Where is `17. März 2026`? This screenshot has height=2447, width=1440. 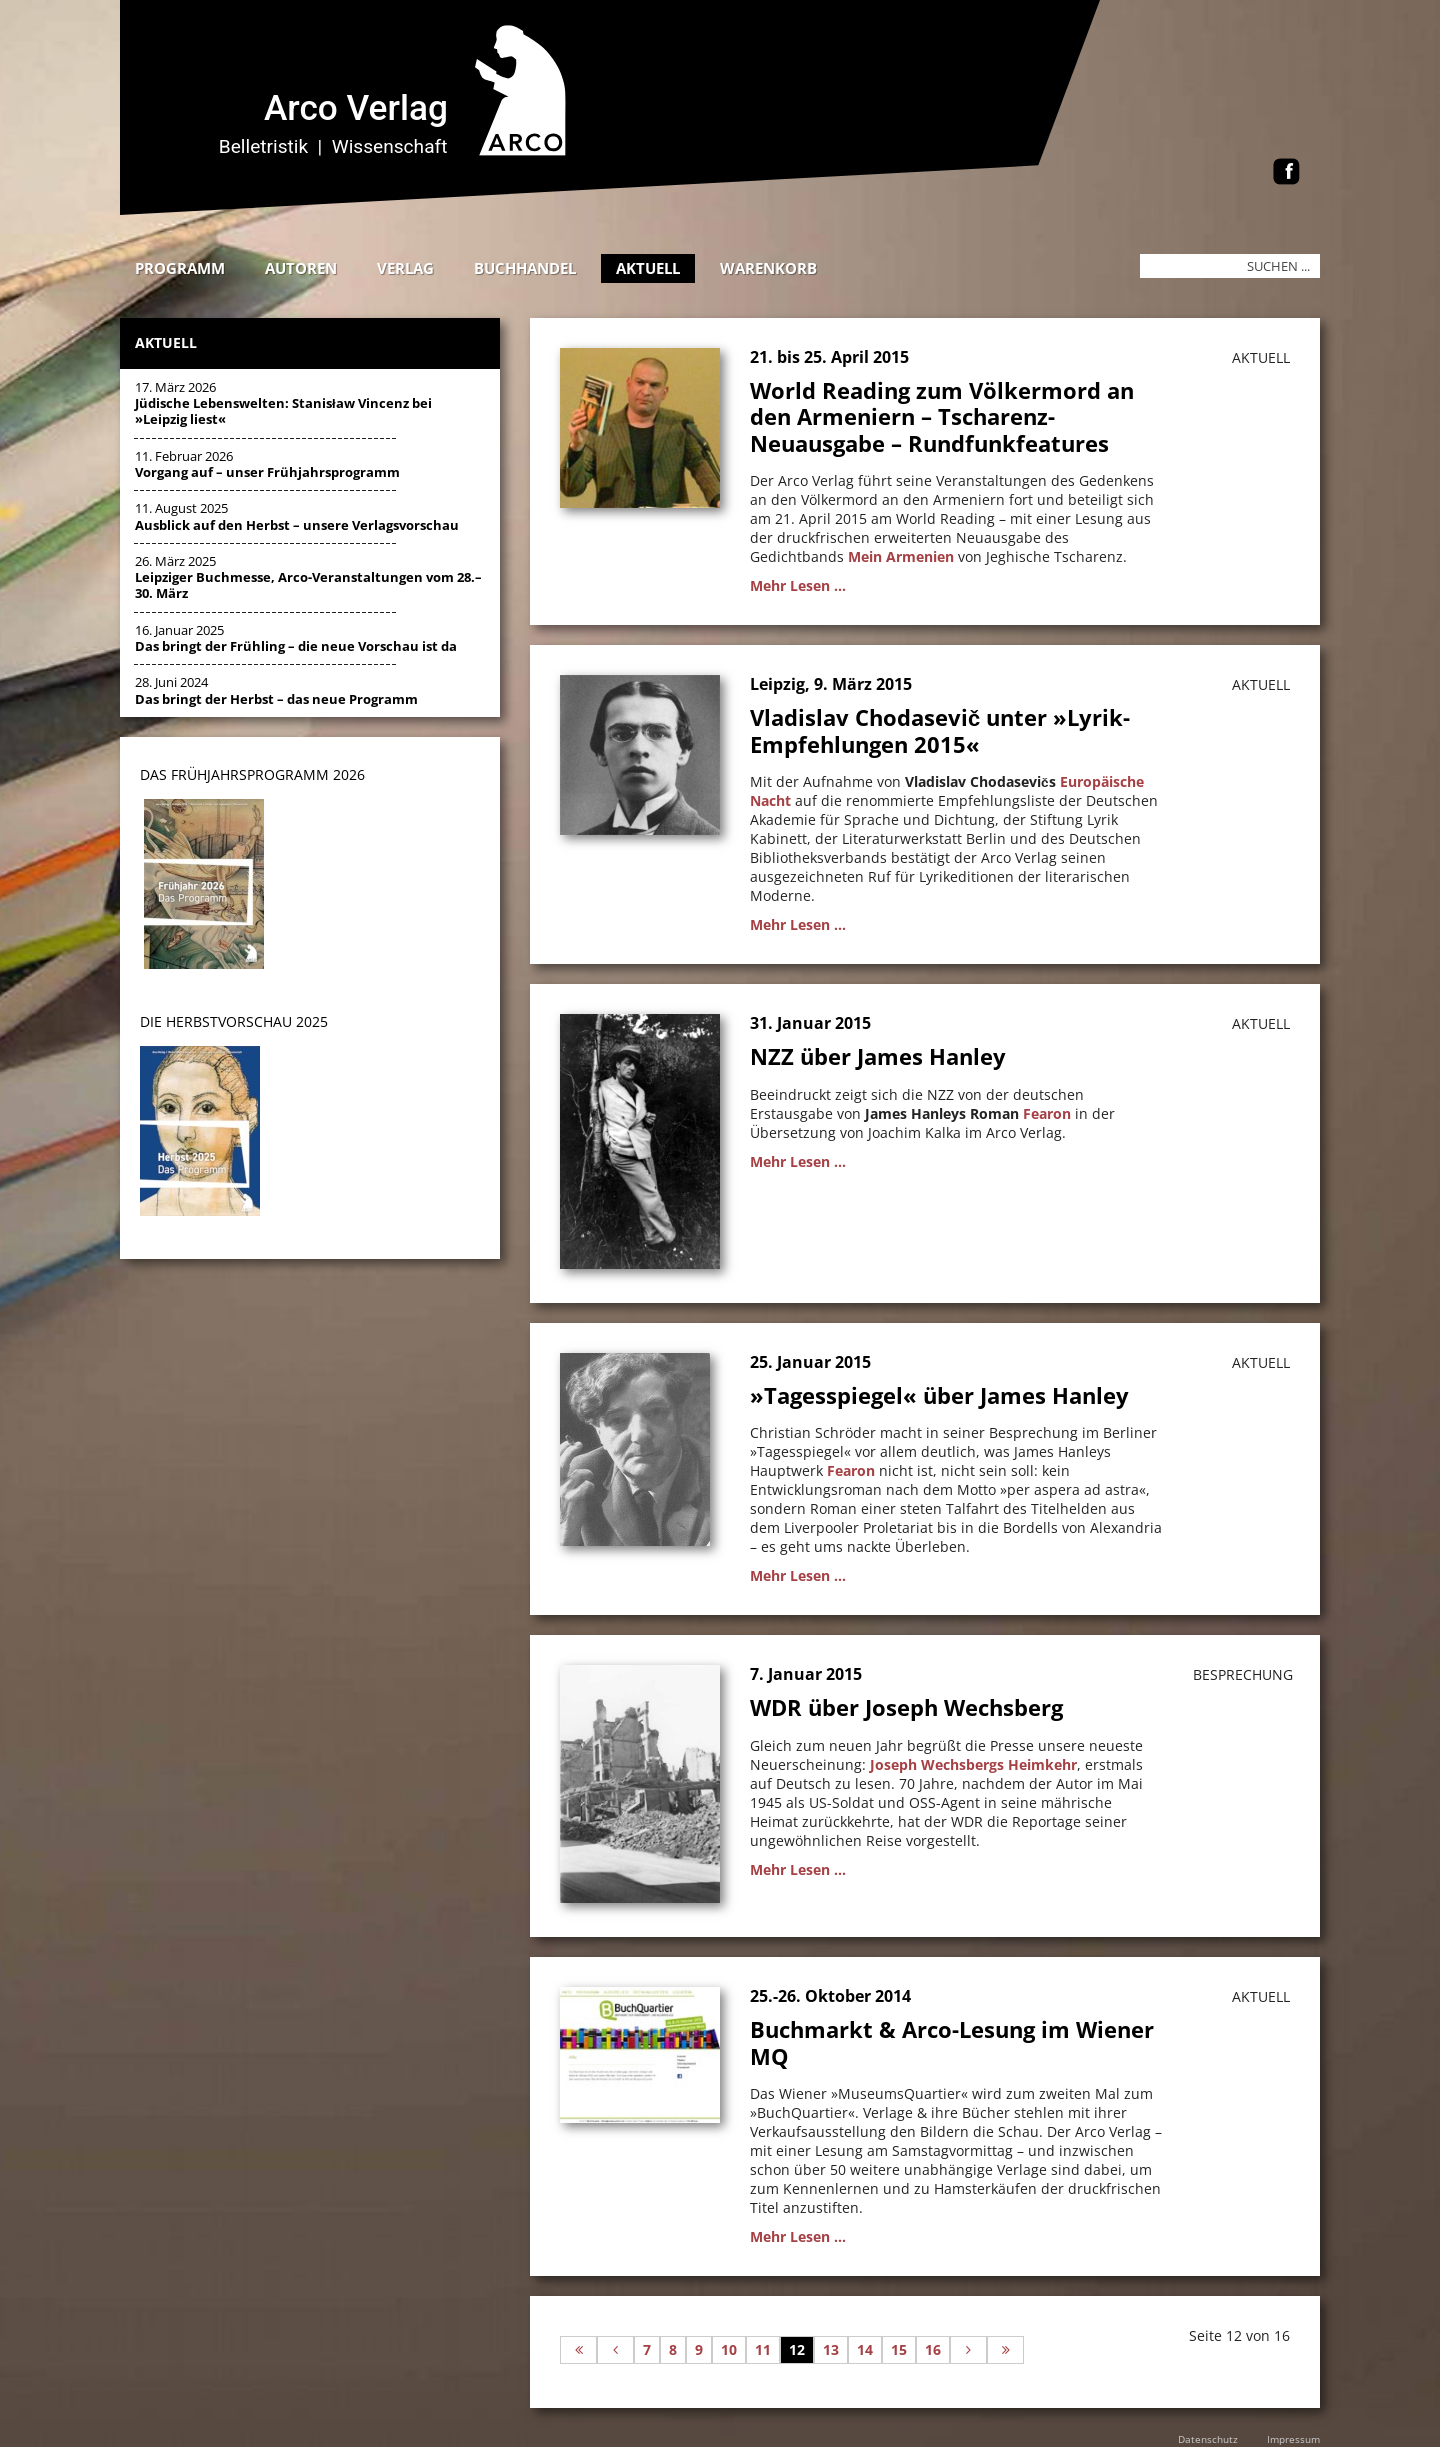
17. März 2026 is located at coordinates (283, 403).